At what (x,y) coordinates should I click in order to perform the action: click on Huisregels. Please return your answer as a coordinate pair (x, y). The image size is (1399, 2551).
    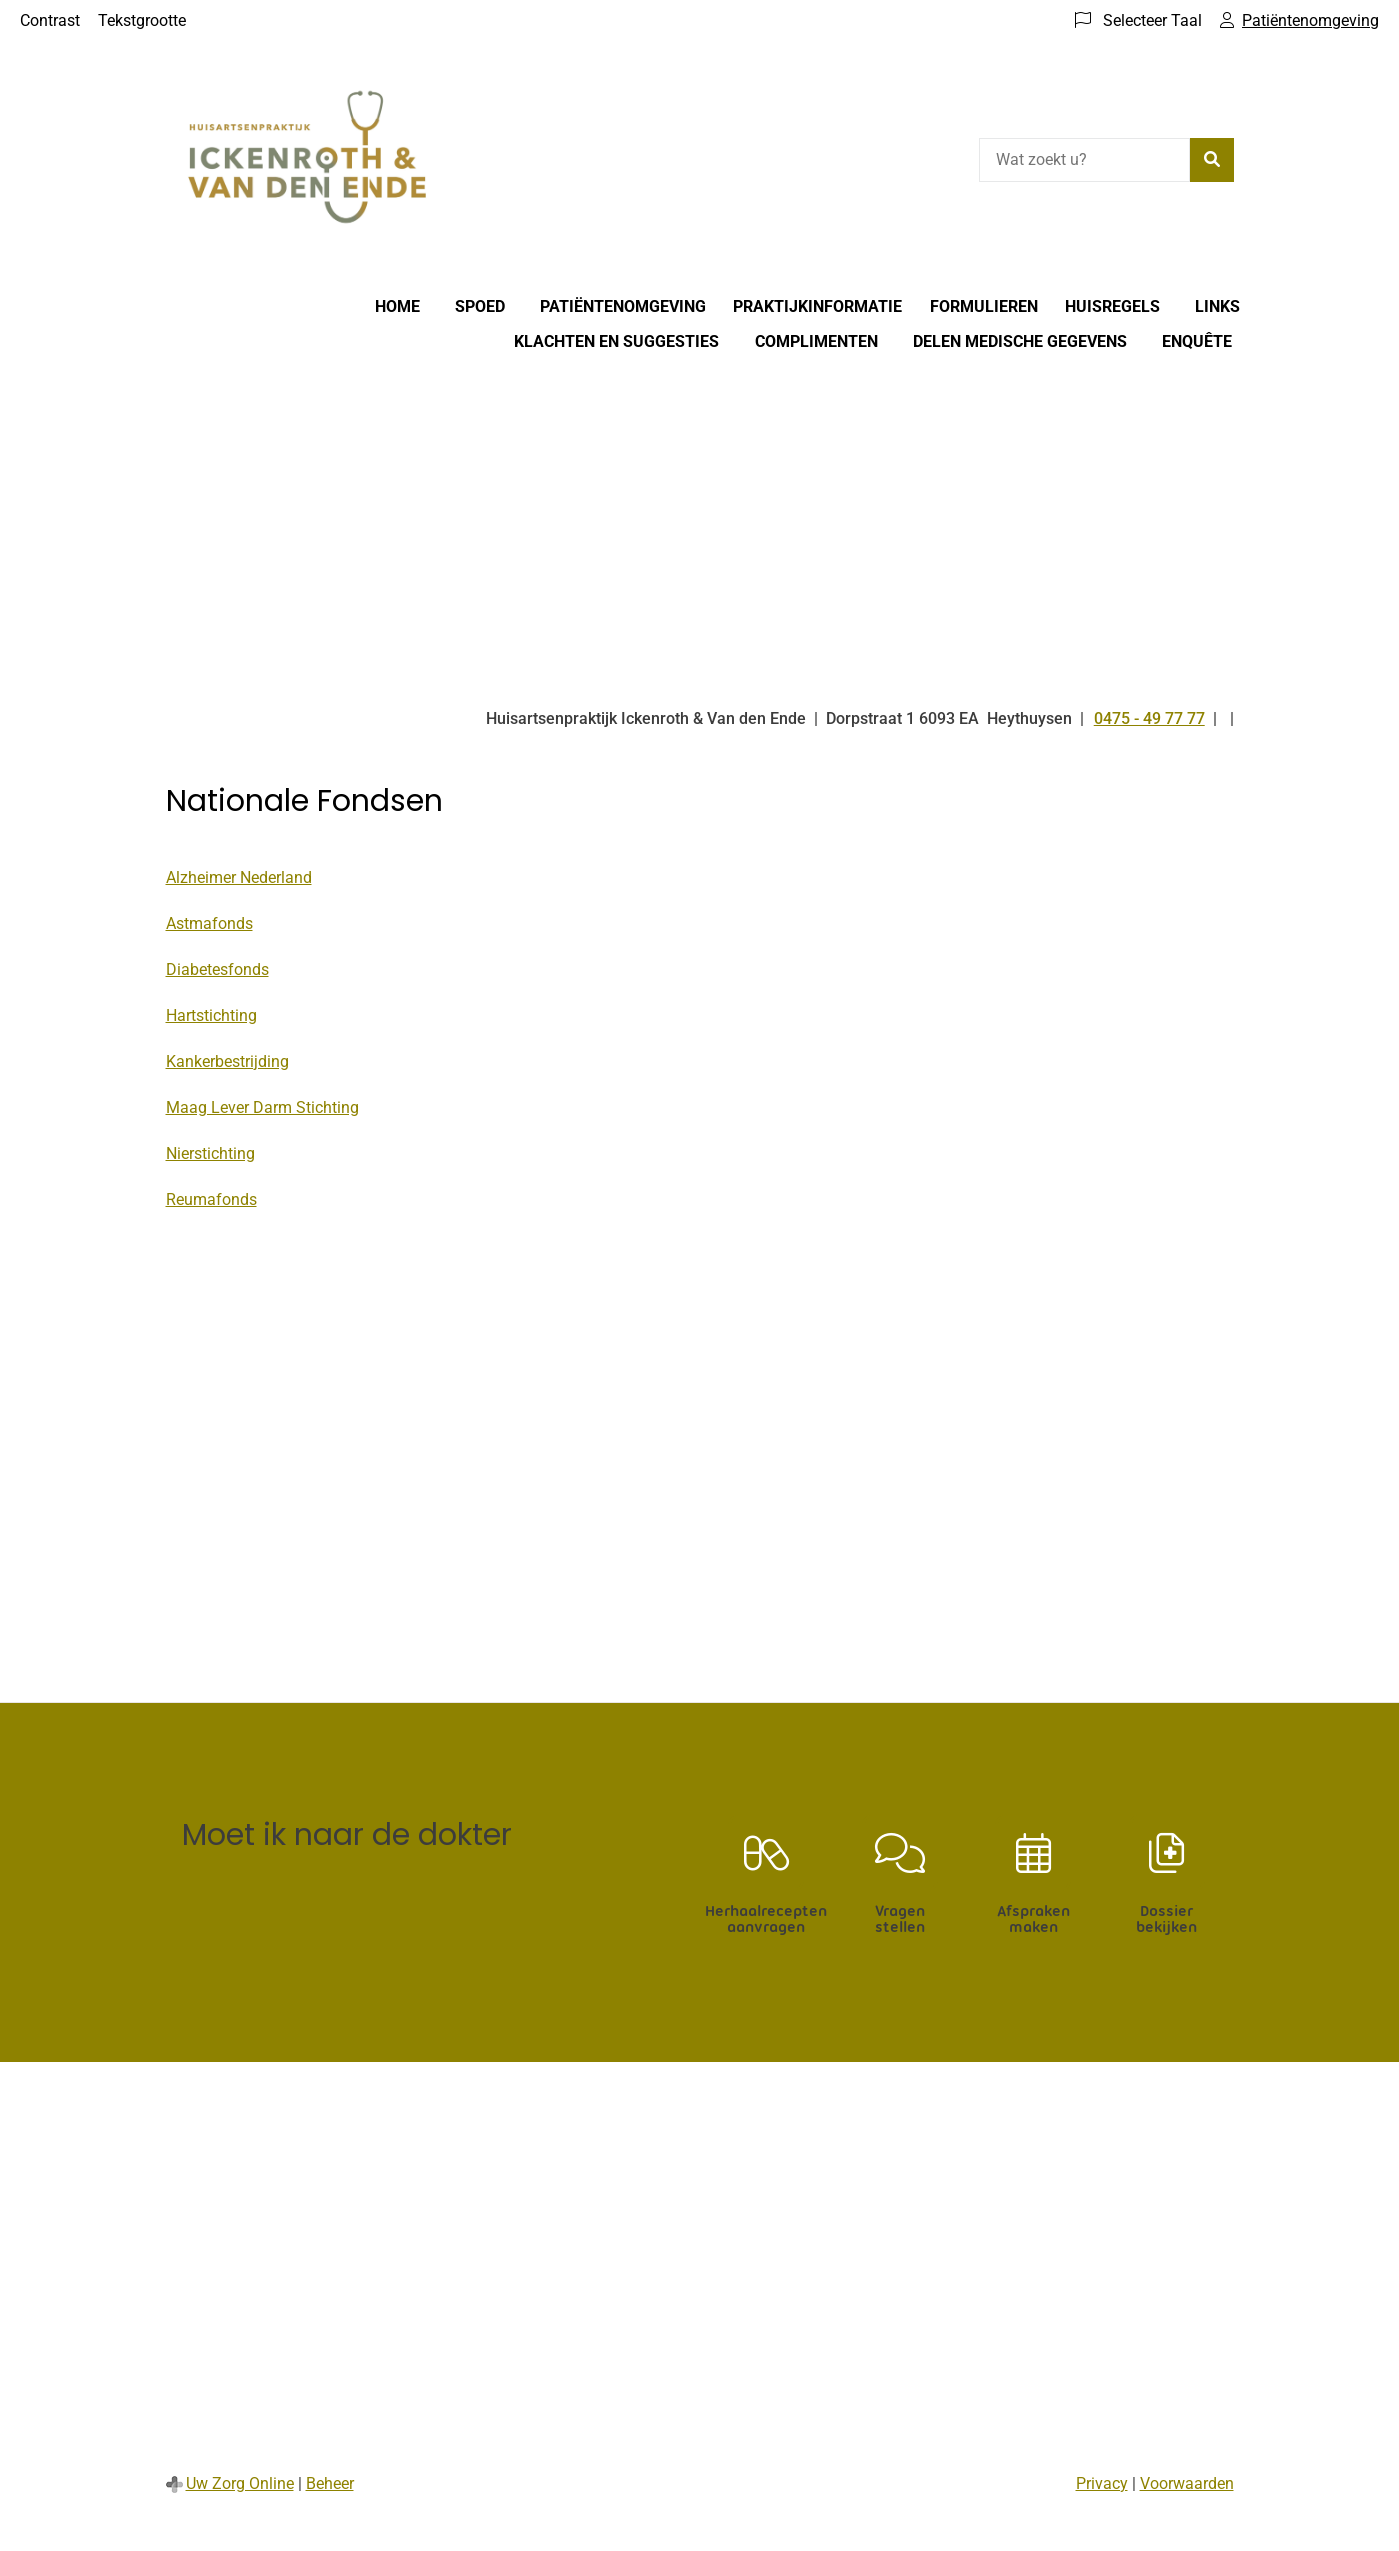
    Looking at the image, I should click on (1112, 306).